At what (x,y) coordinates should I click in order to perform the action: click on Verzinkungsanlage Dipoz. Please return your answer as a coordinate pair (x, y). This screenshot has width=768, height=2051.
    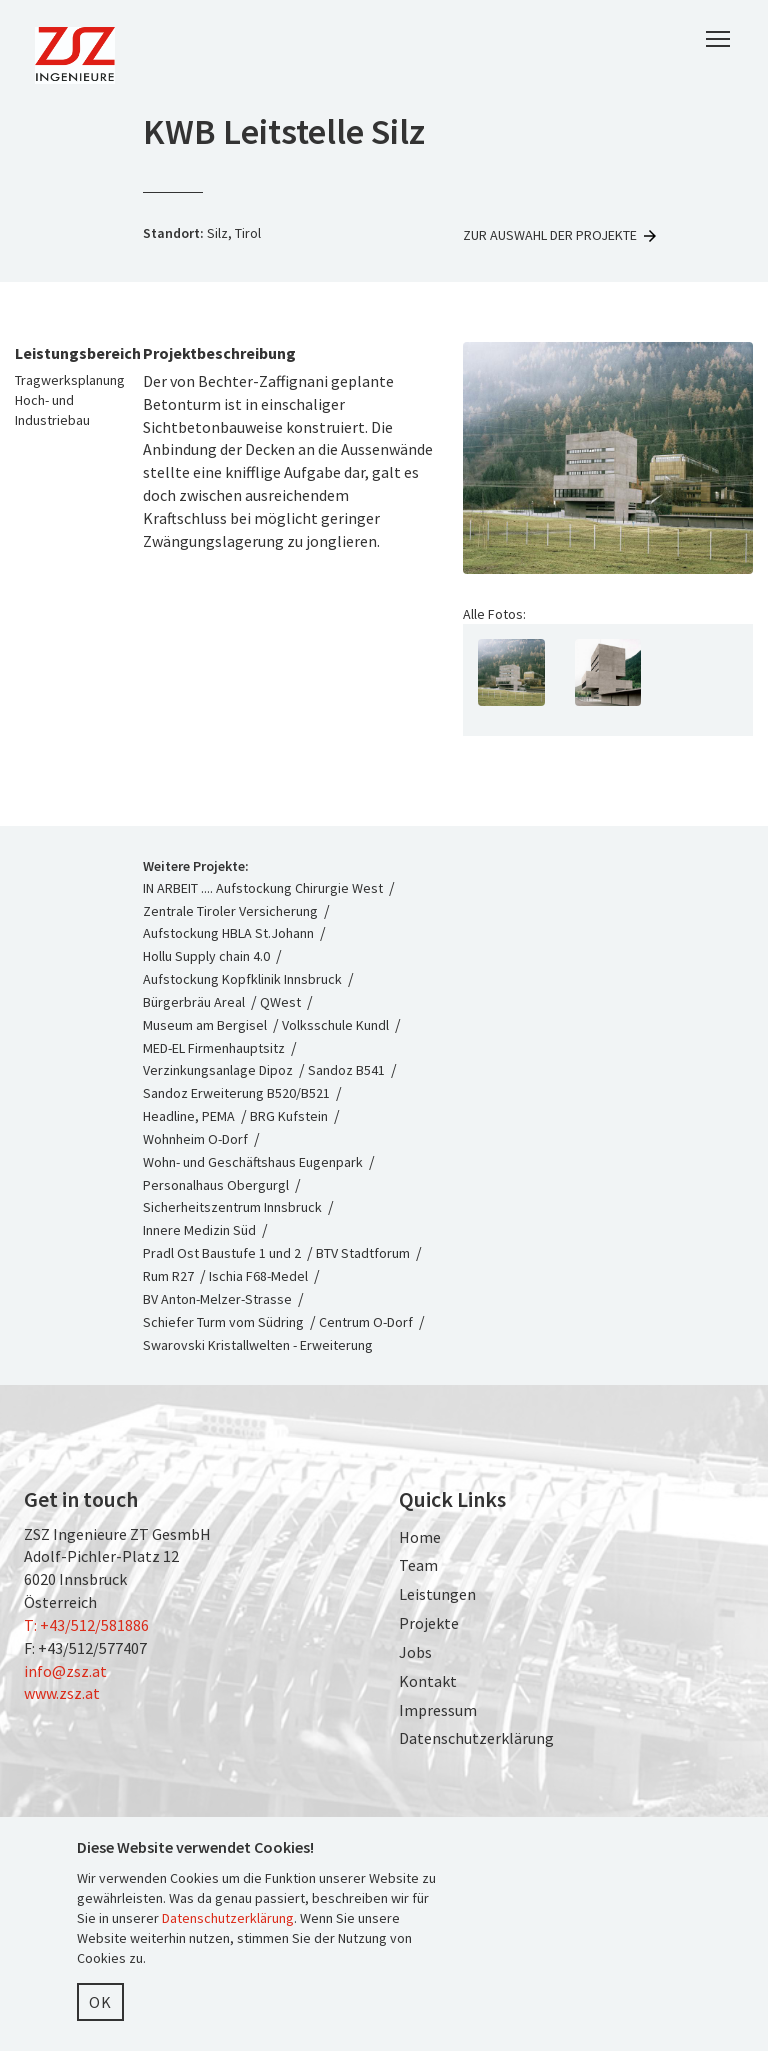
    Looking at the image, I should click on (218, 1070).